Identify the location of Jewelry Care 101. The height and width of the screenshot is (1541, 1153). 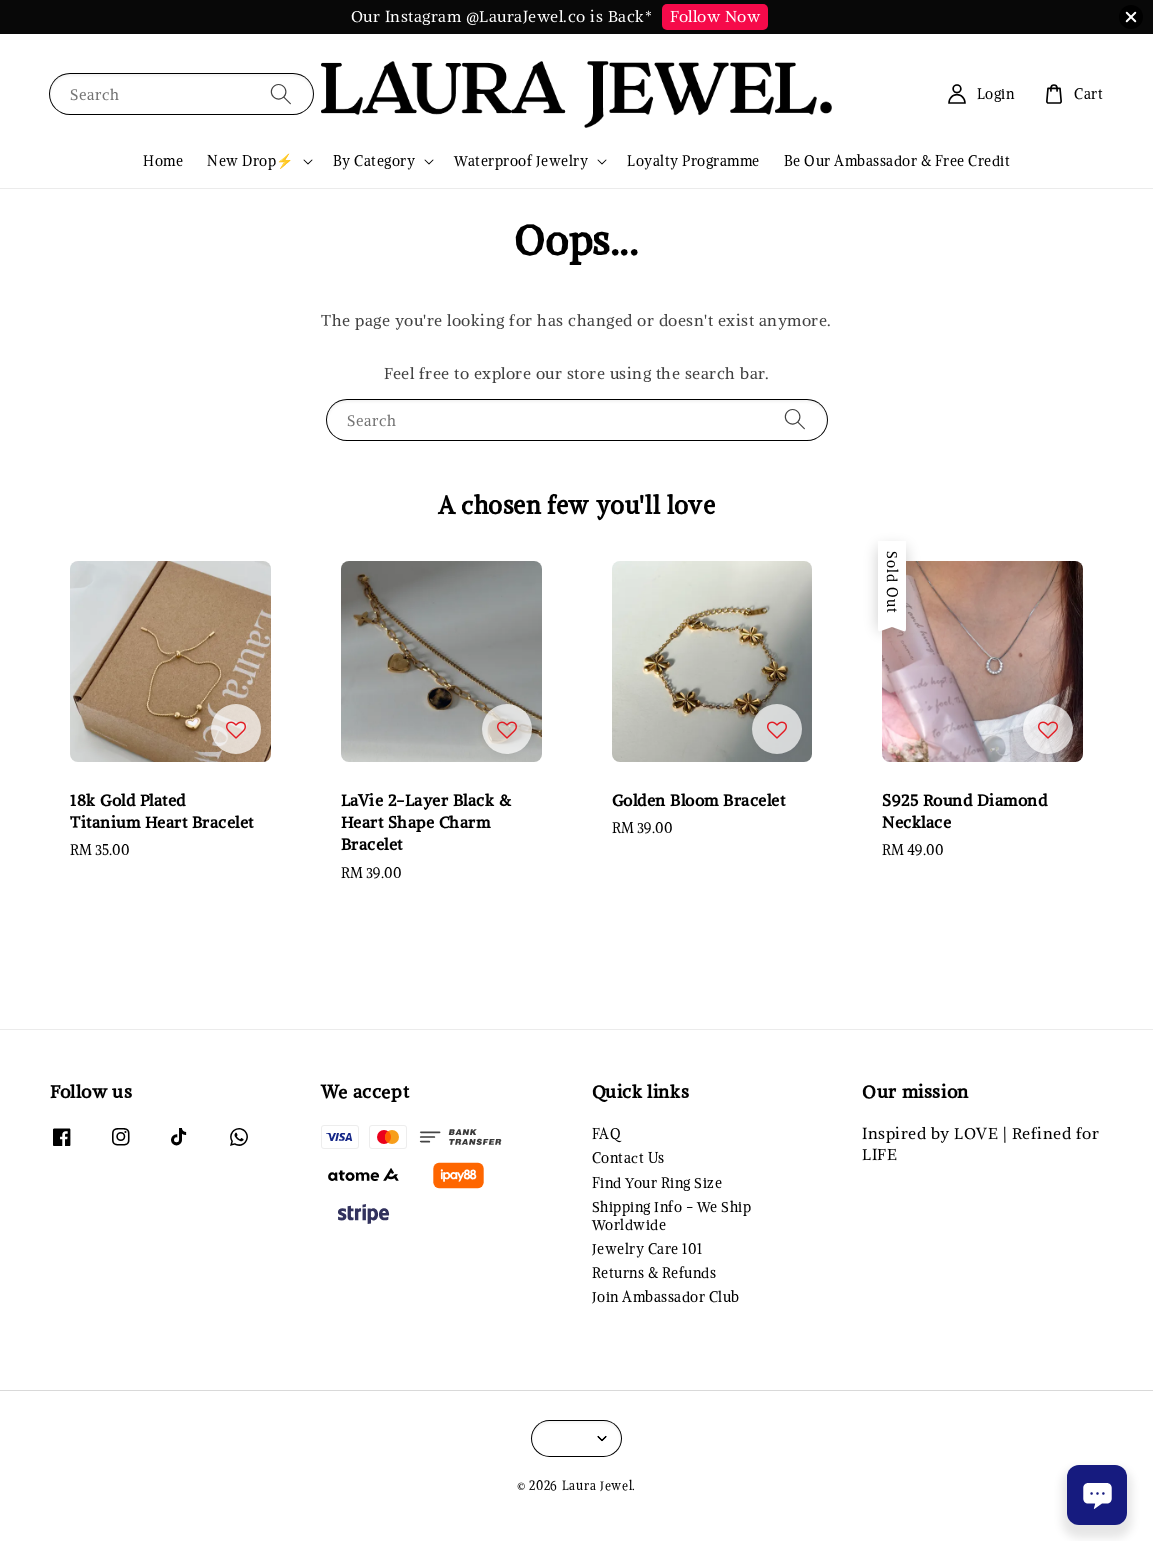
(647, 1249).